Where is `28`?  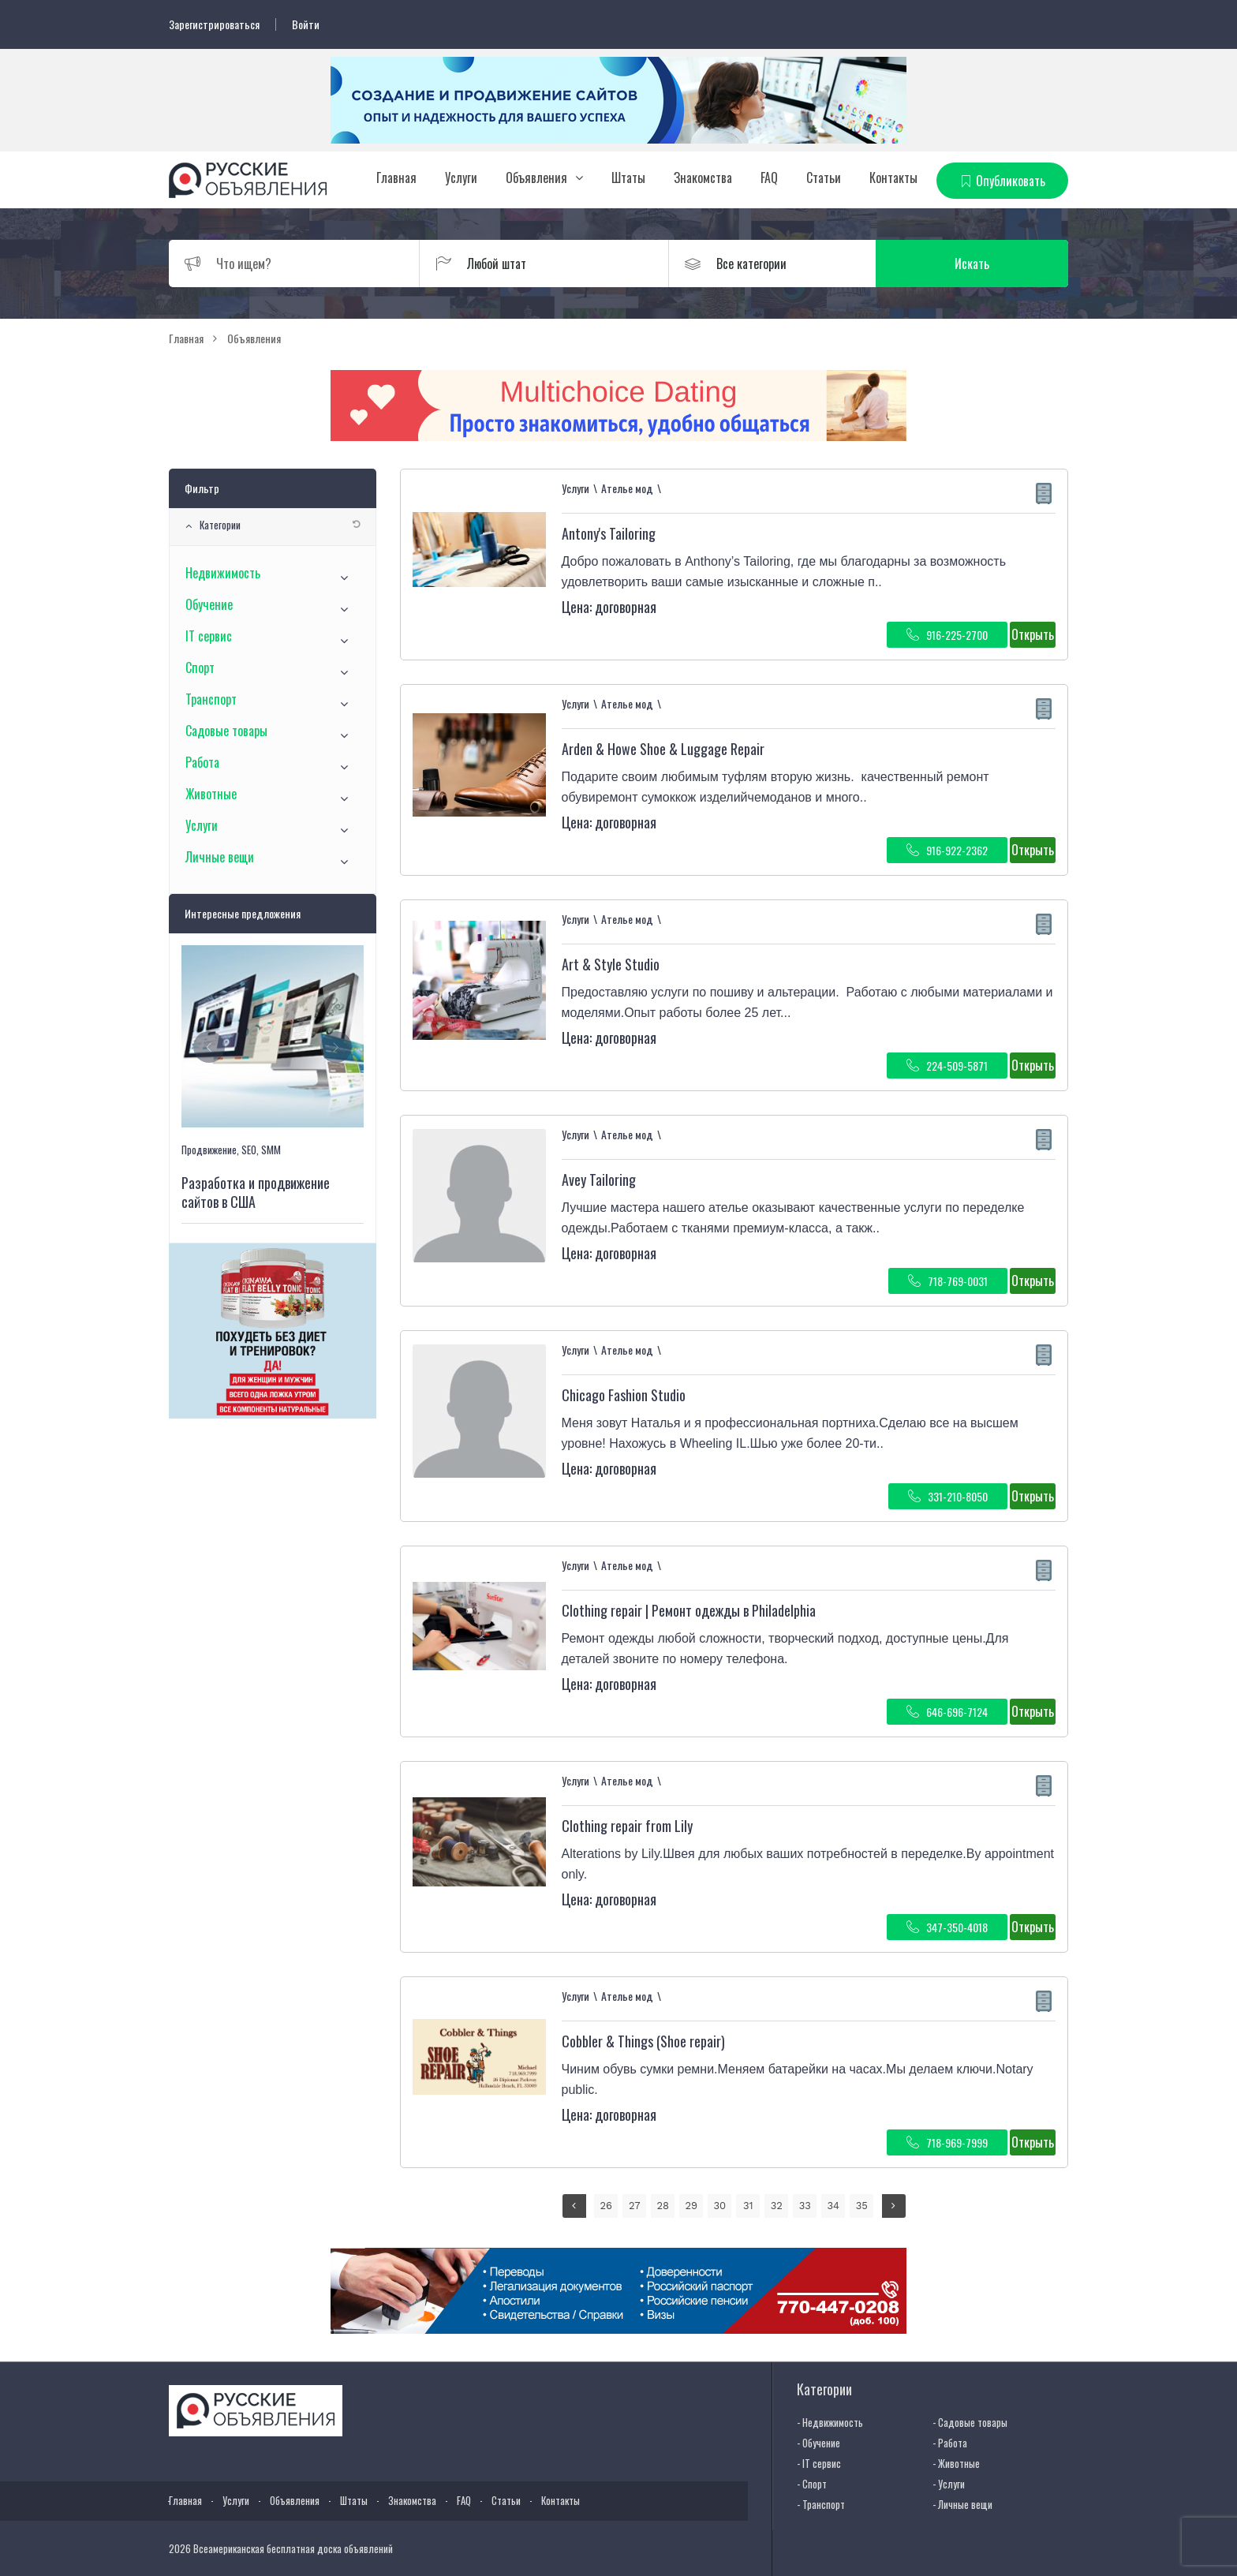 28 is located at coordinates (662, 2205).